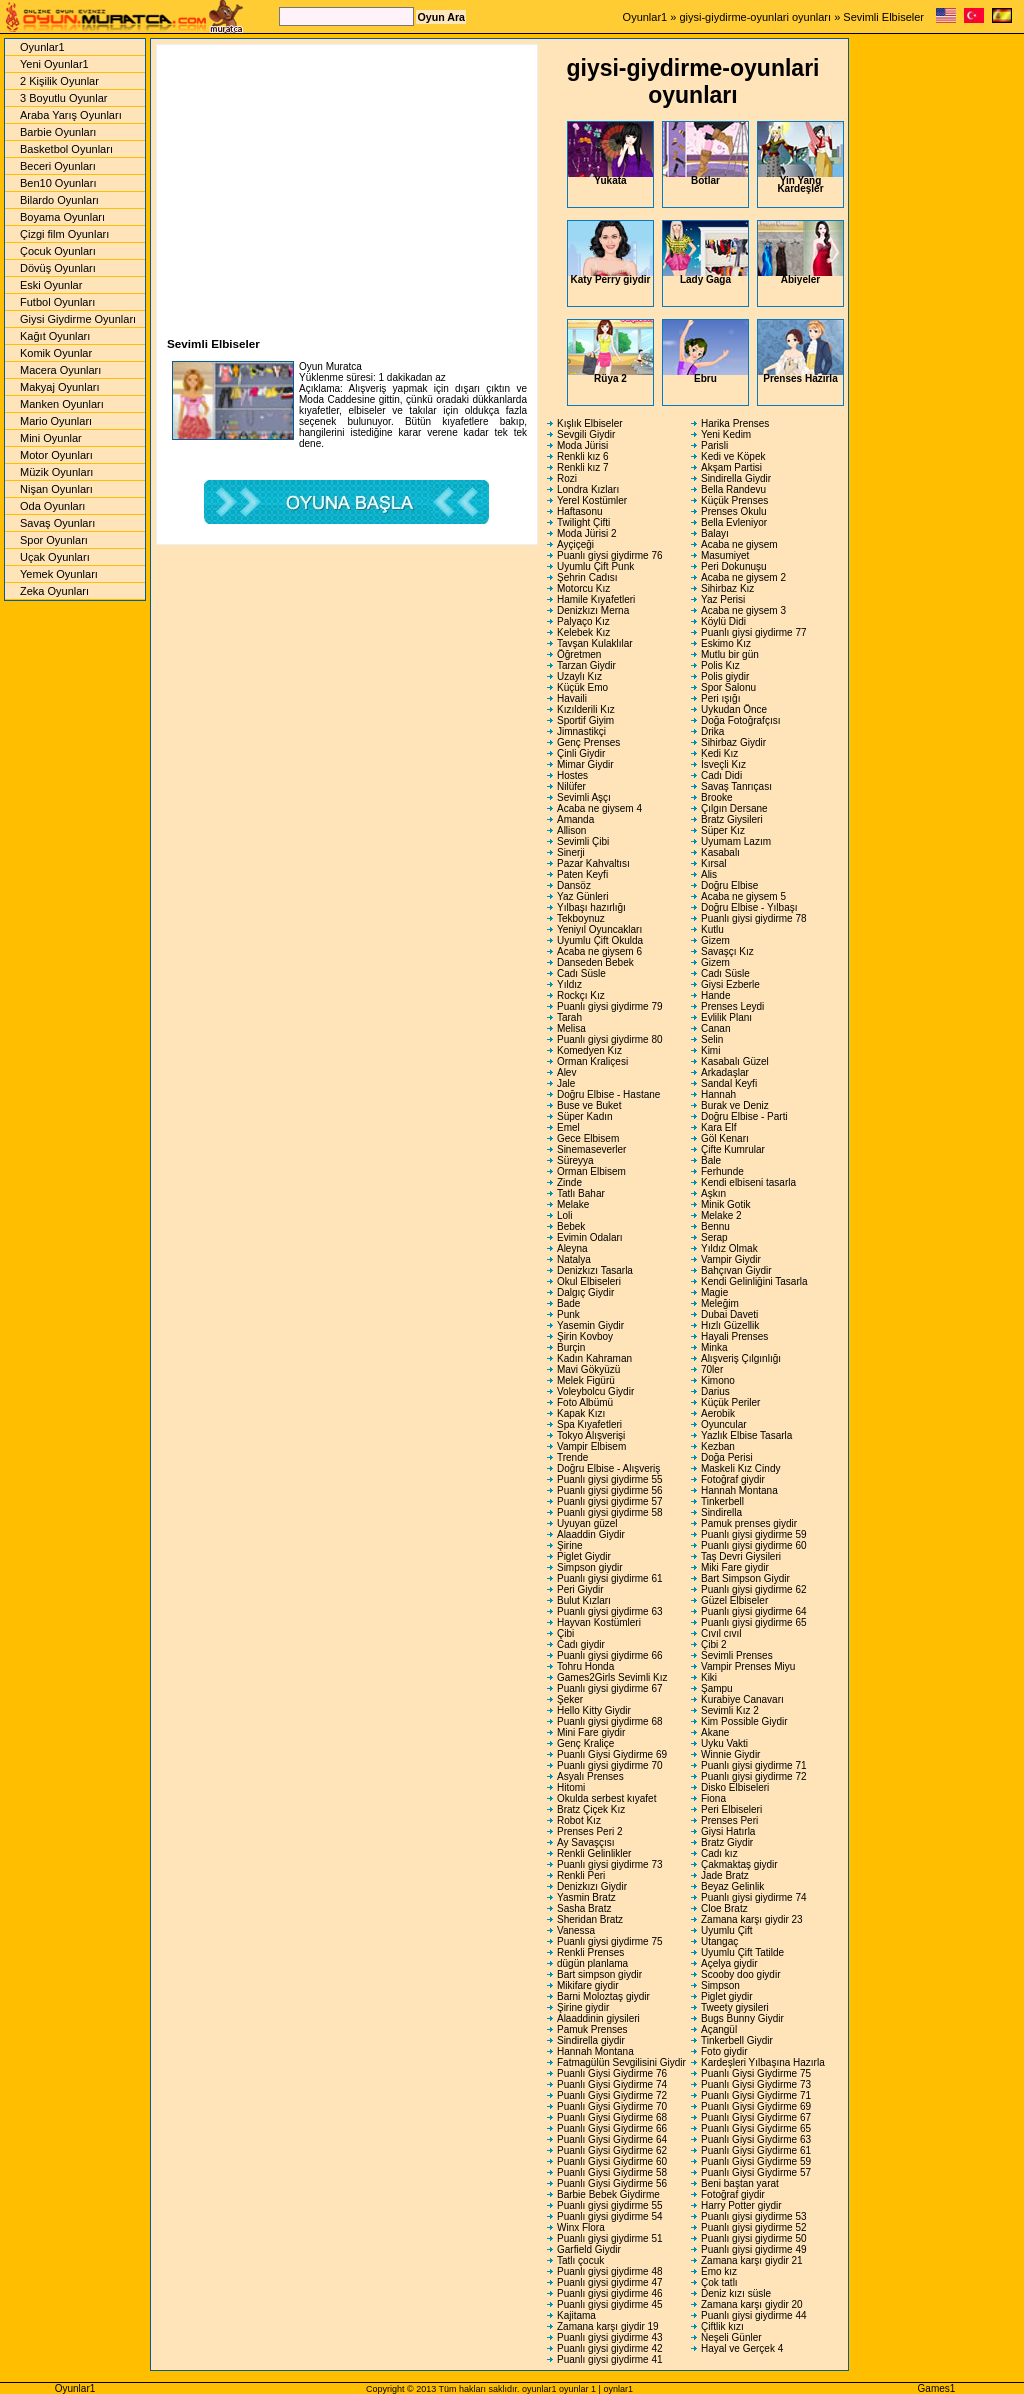  Describe the element at coordinates (51, 438) in the screenshot. I see `Mini Oyunlar` at that location.